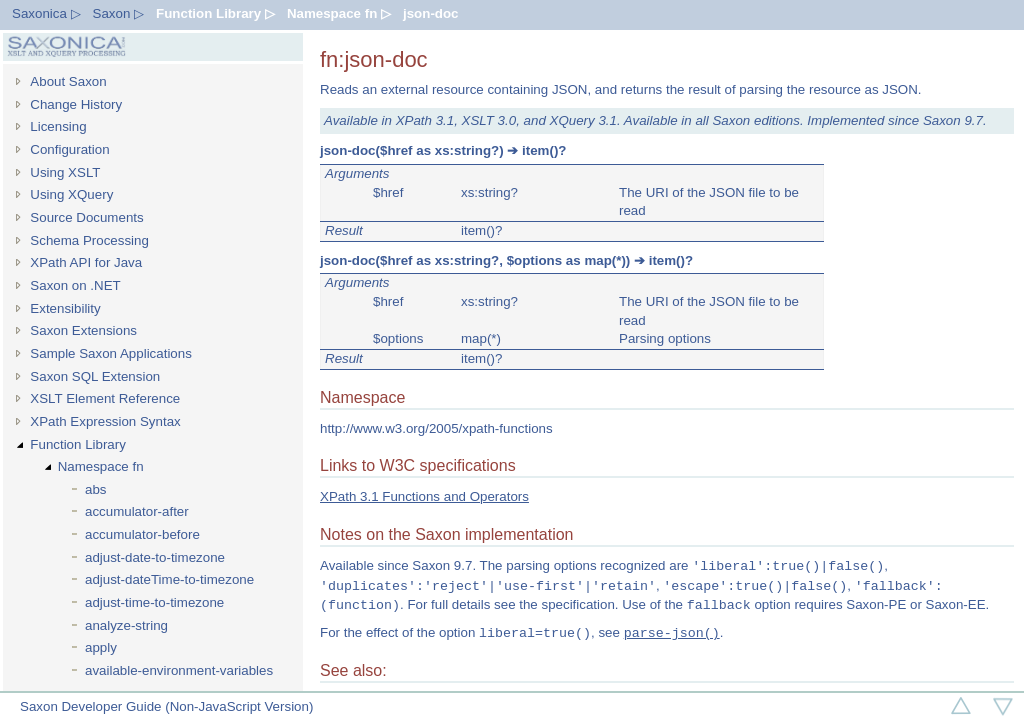  I want to click on XPath 3.1 Functions and Operators, so click(424, 496).